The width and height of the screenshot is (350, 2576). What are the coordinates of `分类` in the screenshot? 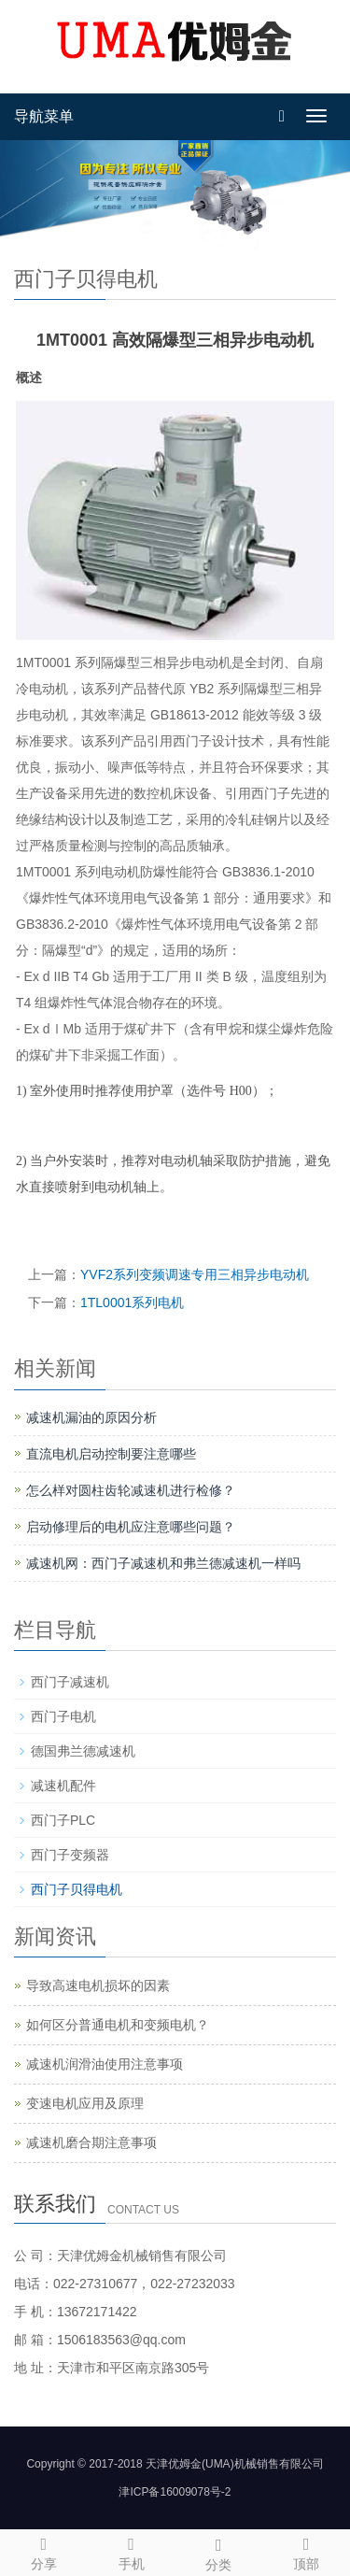 It's located at (219, 2551).